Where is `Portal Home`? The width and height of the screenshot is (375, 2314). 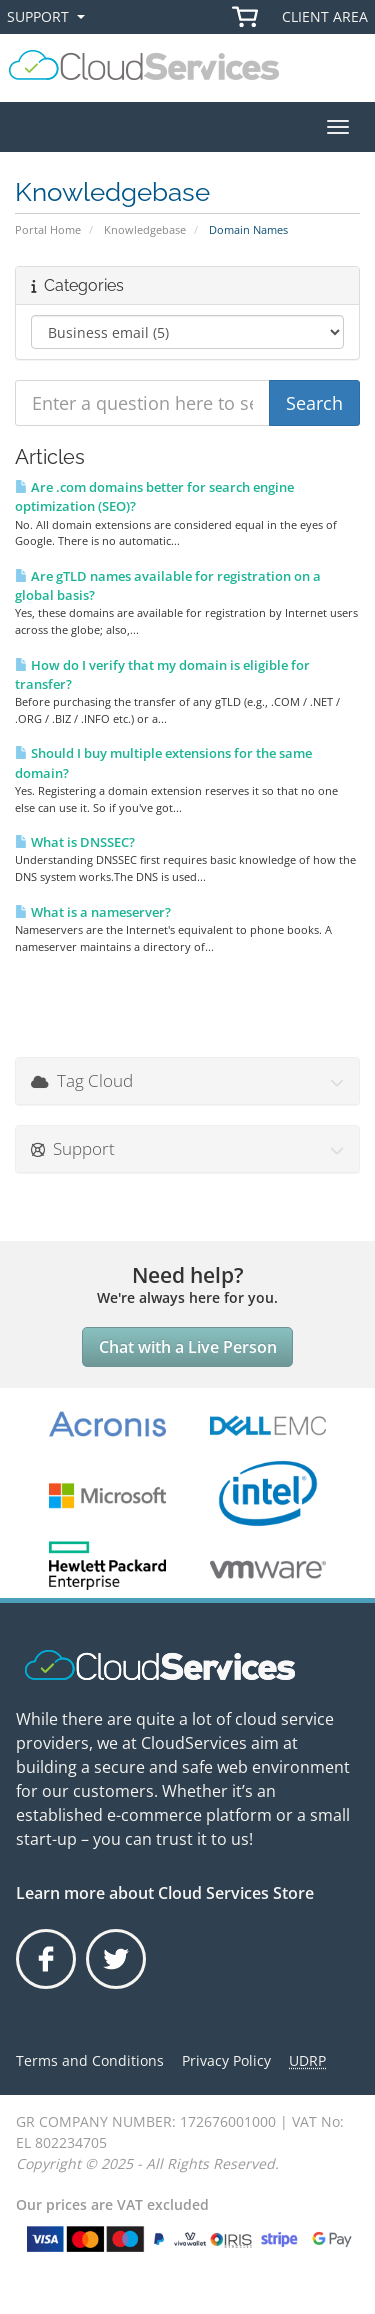 Portal Home is located at coordinates (48, 229).